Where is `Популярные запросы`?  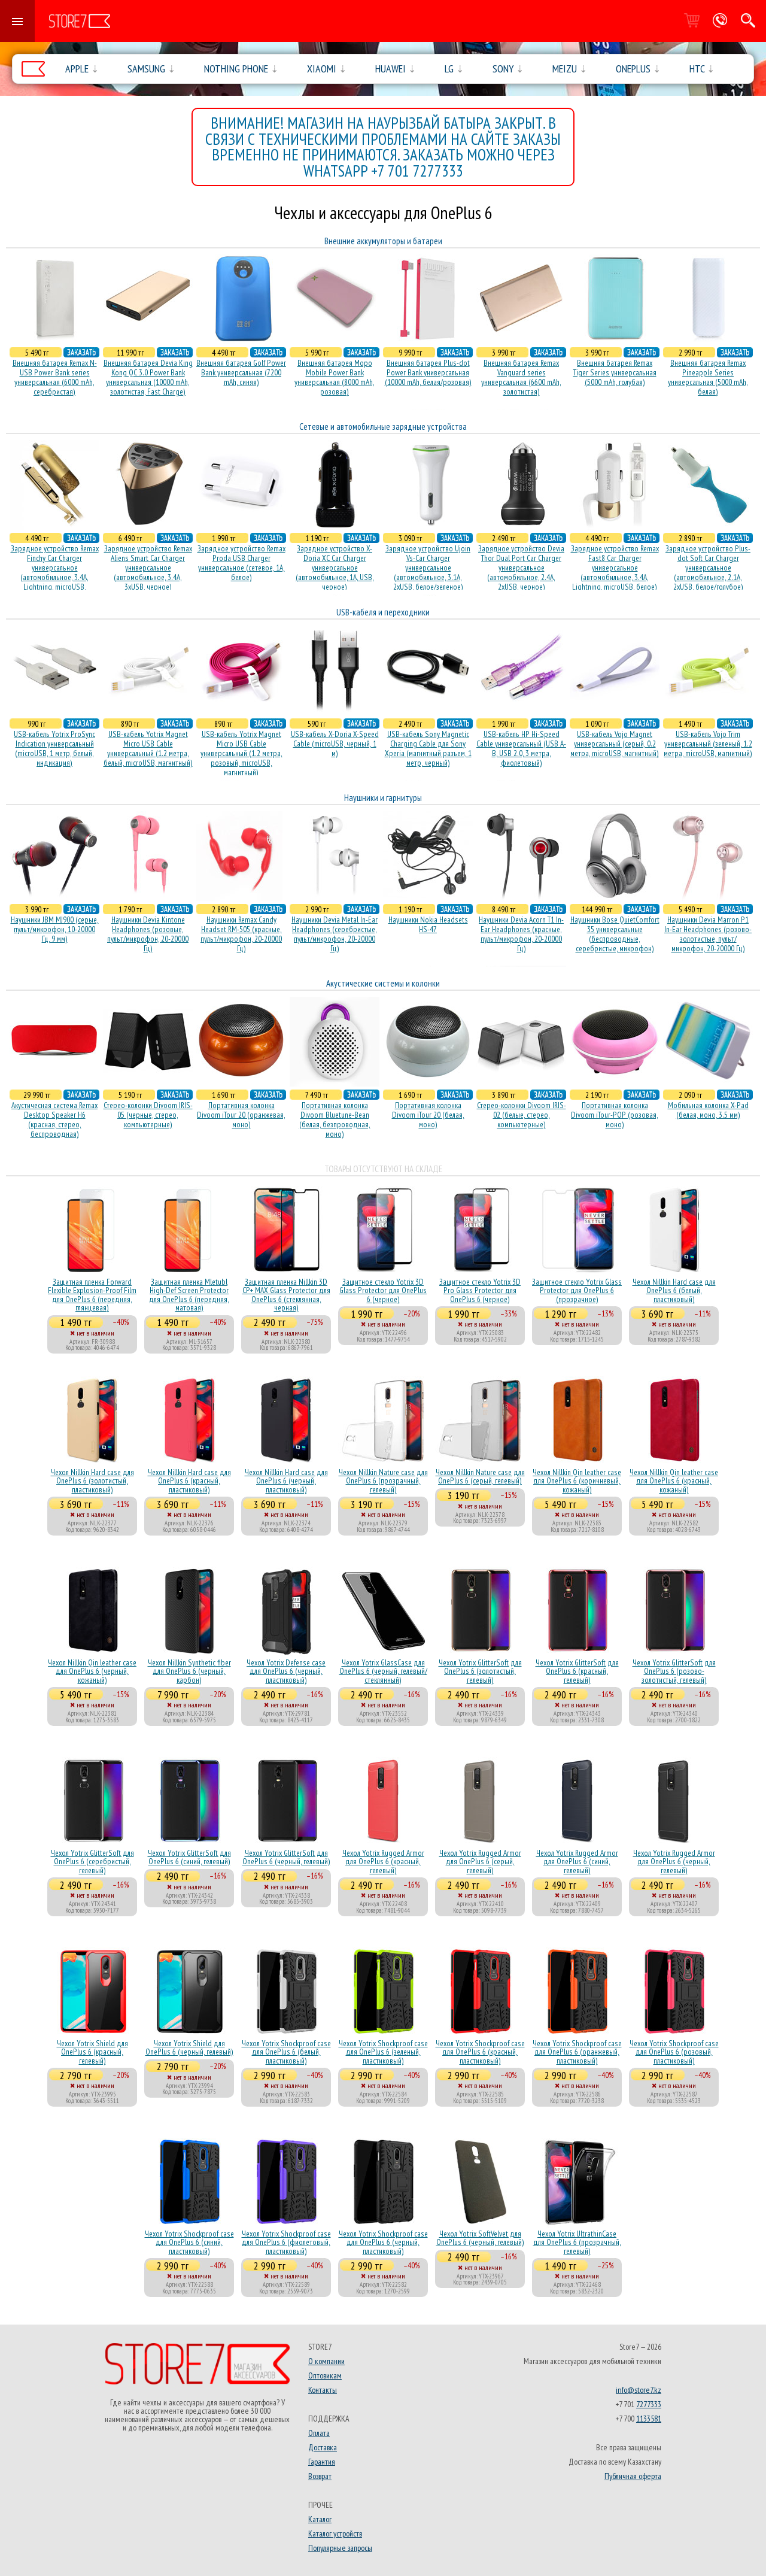
Популярные запросы is located at coordinates (340, 2547).